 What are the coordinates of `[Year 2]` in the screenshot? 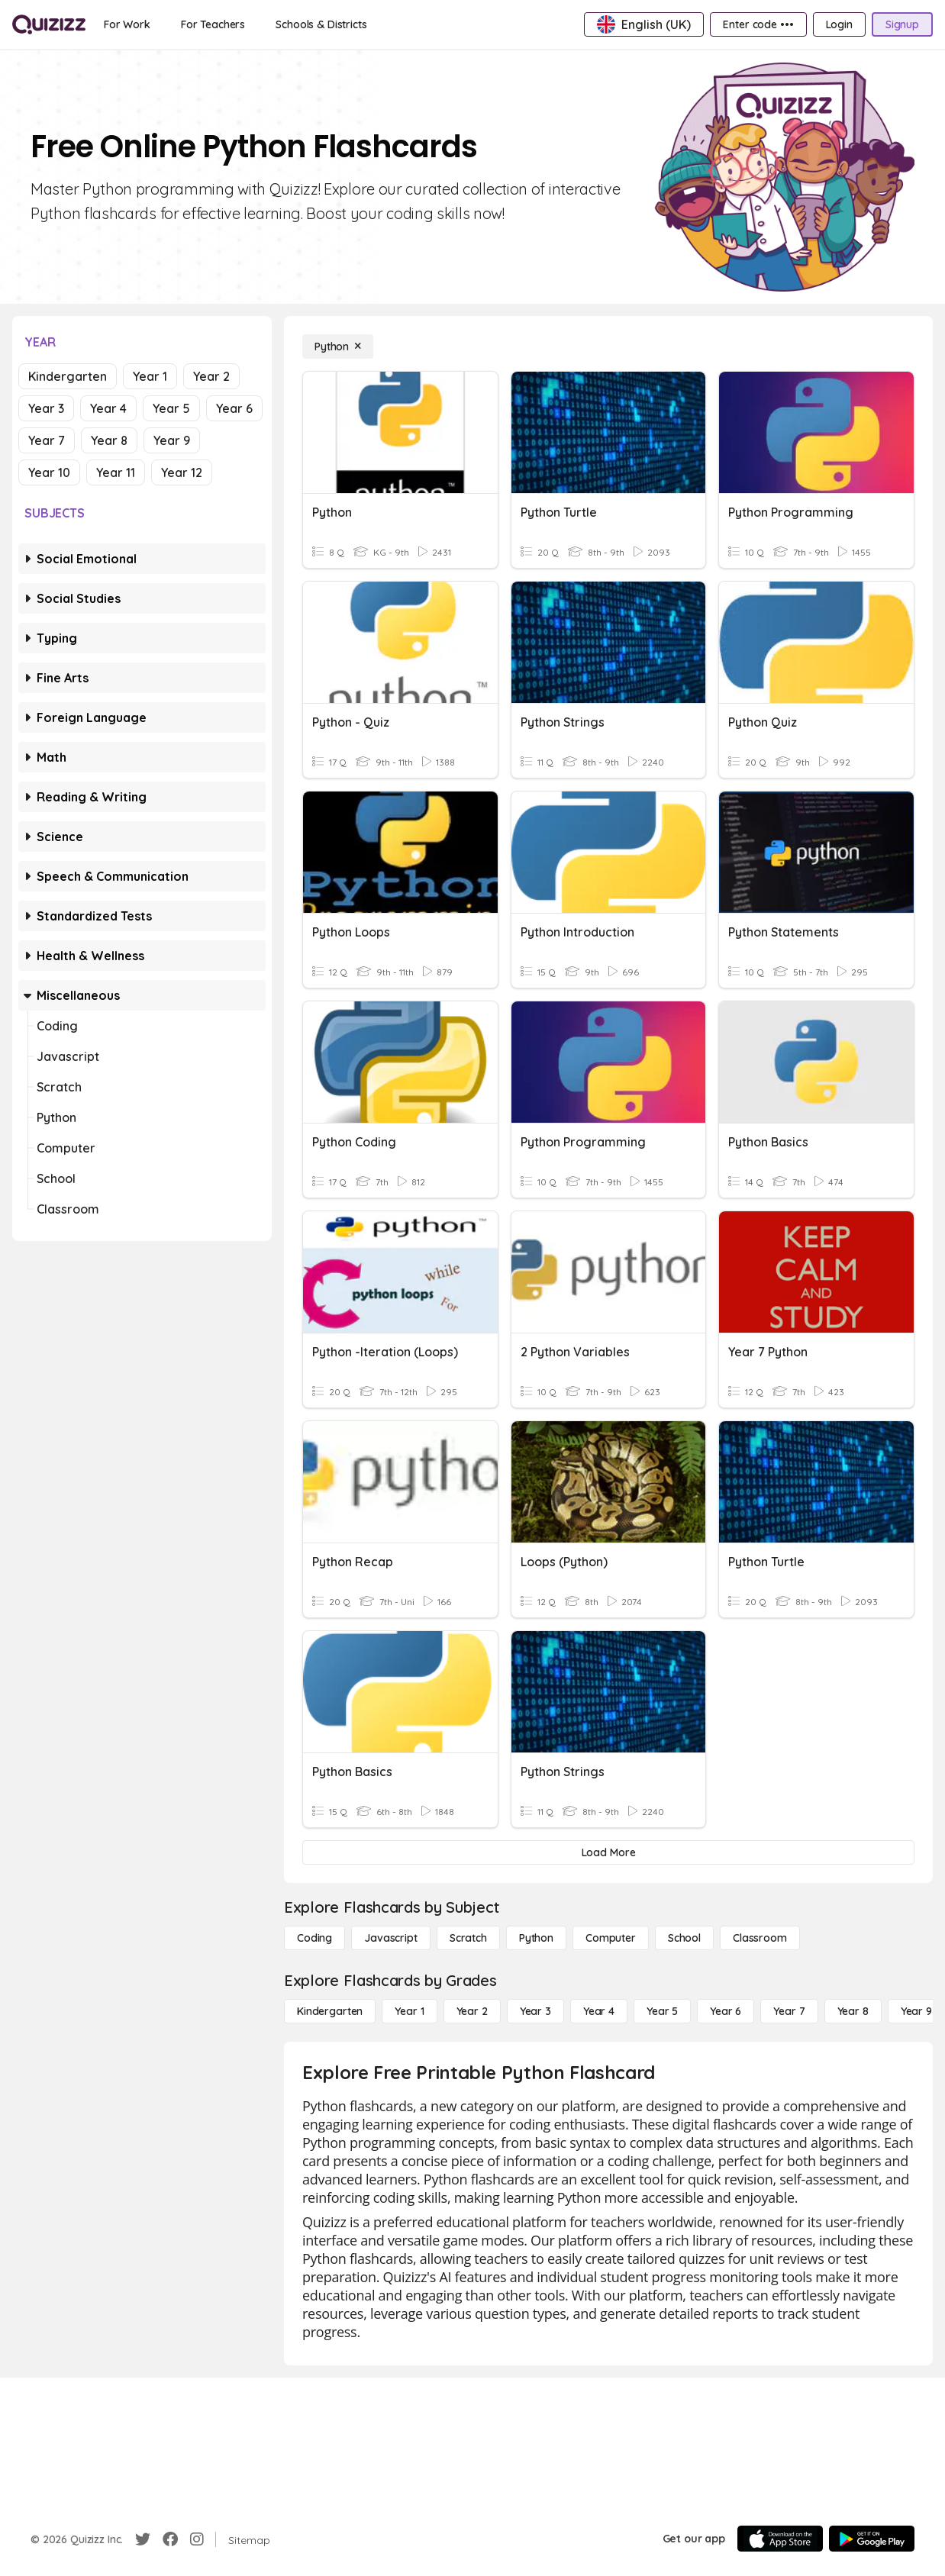 It's located at (472, 2011).